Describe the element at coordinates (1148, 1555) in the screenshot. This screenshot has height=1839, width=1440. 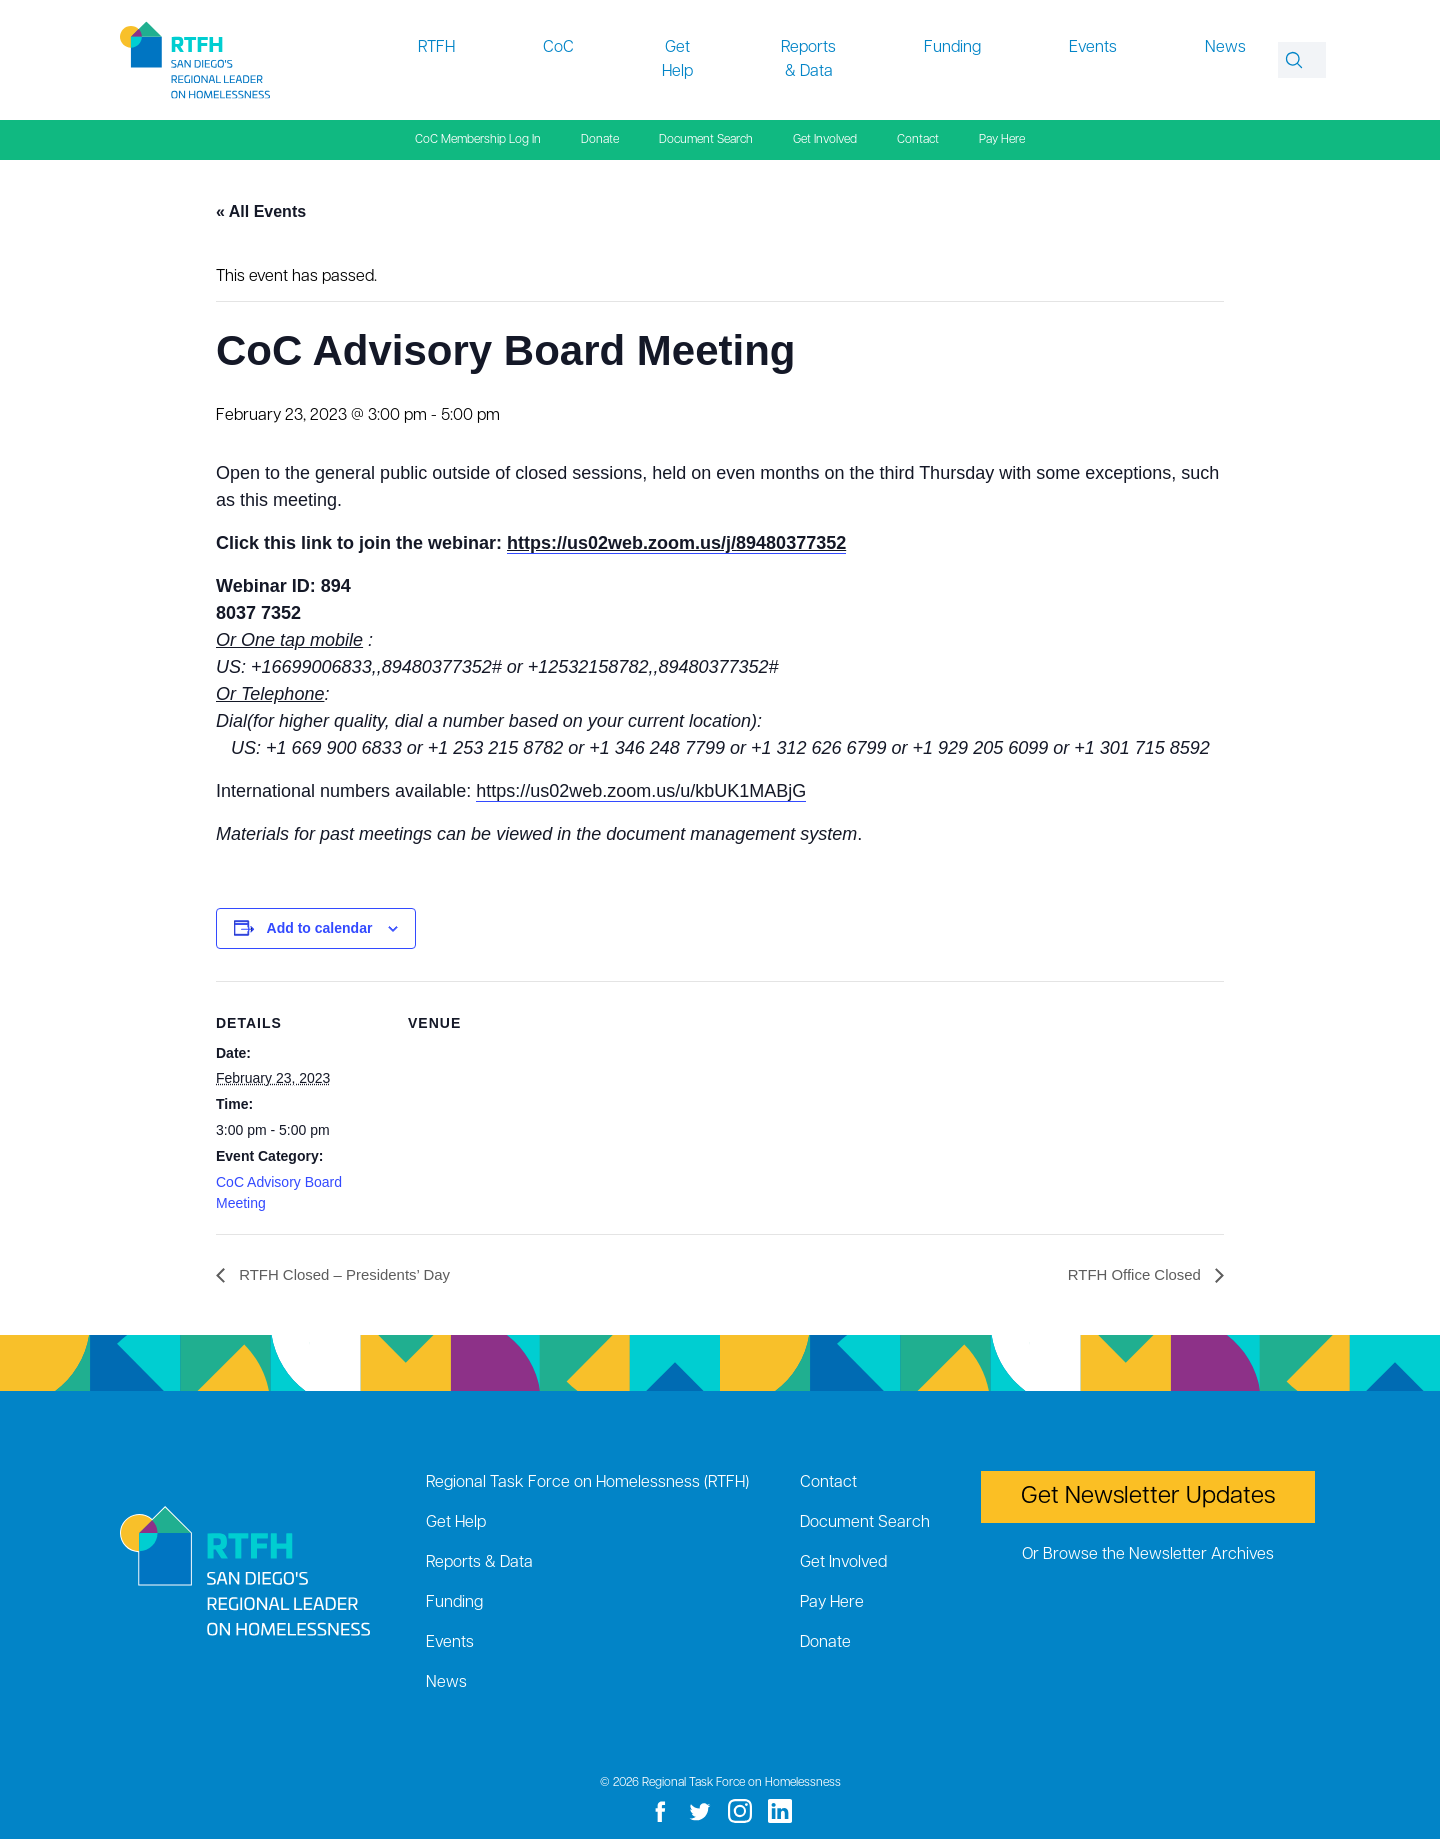
I see `Or Browse the Newsletter Archives` at that location.